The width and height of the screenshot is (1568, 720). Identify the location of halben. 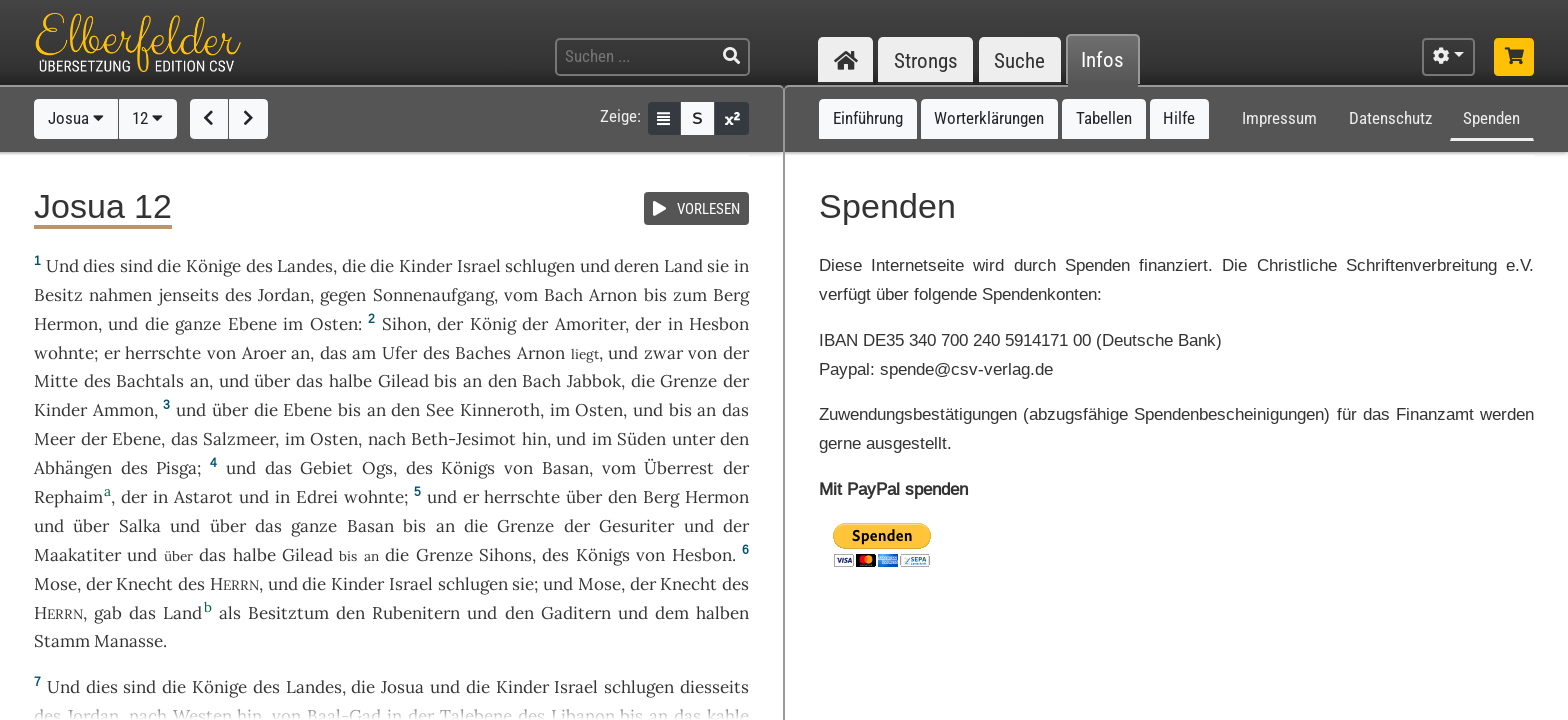
(722, 613).